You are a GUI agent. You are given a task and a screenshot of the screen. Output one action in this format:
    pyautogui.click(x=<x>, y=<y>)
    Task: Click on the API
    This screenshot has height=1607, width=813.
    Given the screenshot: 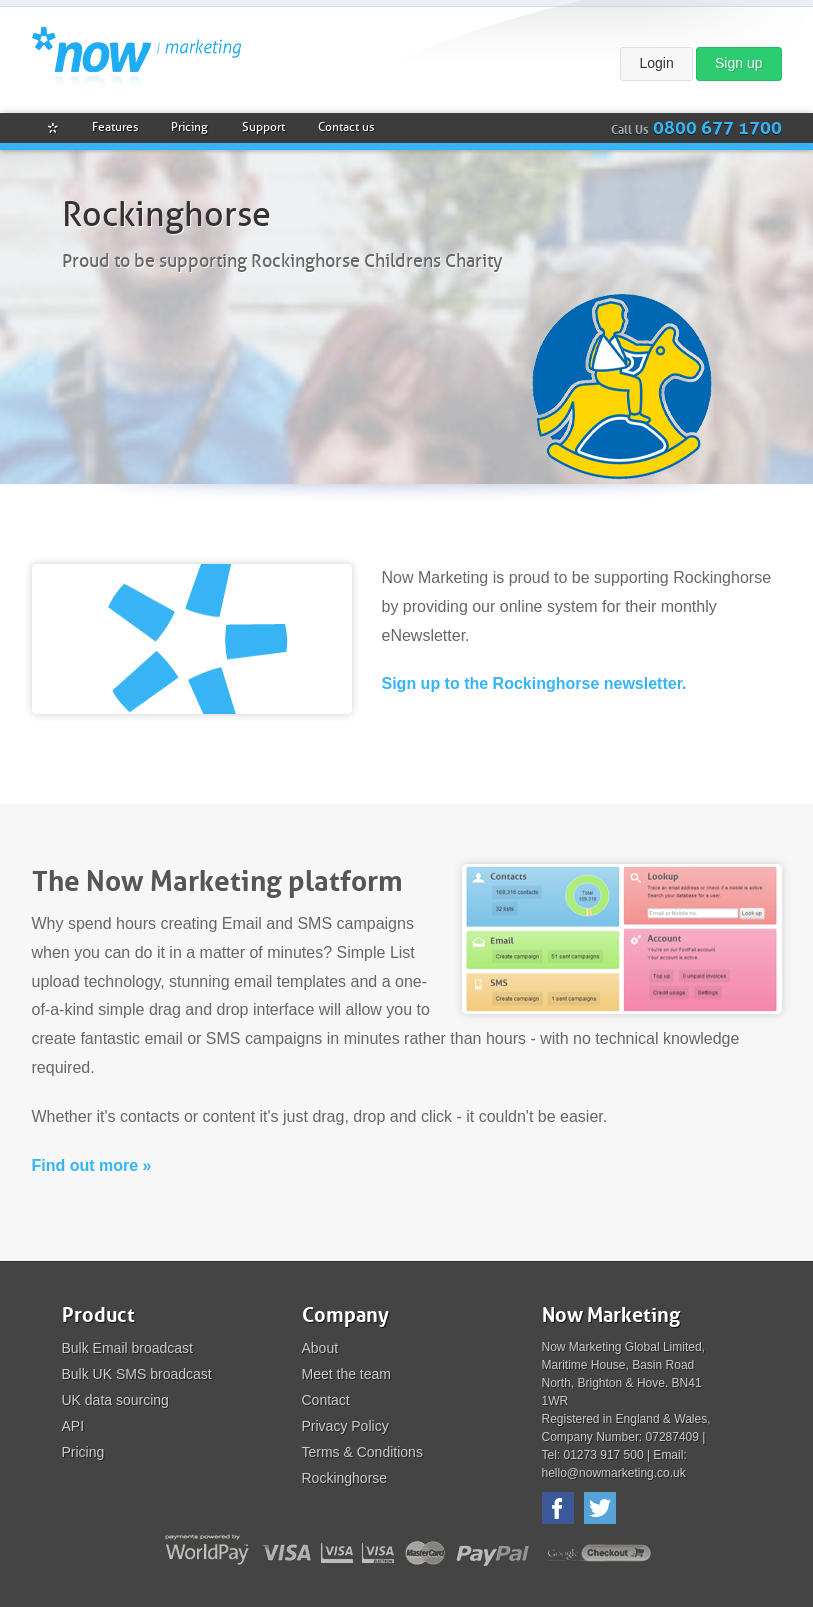 What is the action you would take?
    pyautogui.click(x=73, y=1426)
    